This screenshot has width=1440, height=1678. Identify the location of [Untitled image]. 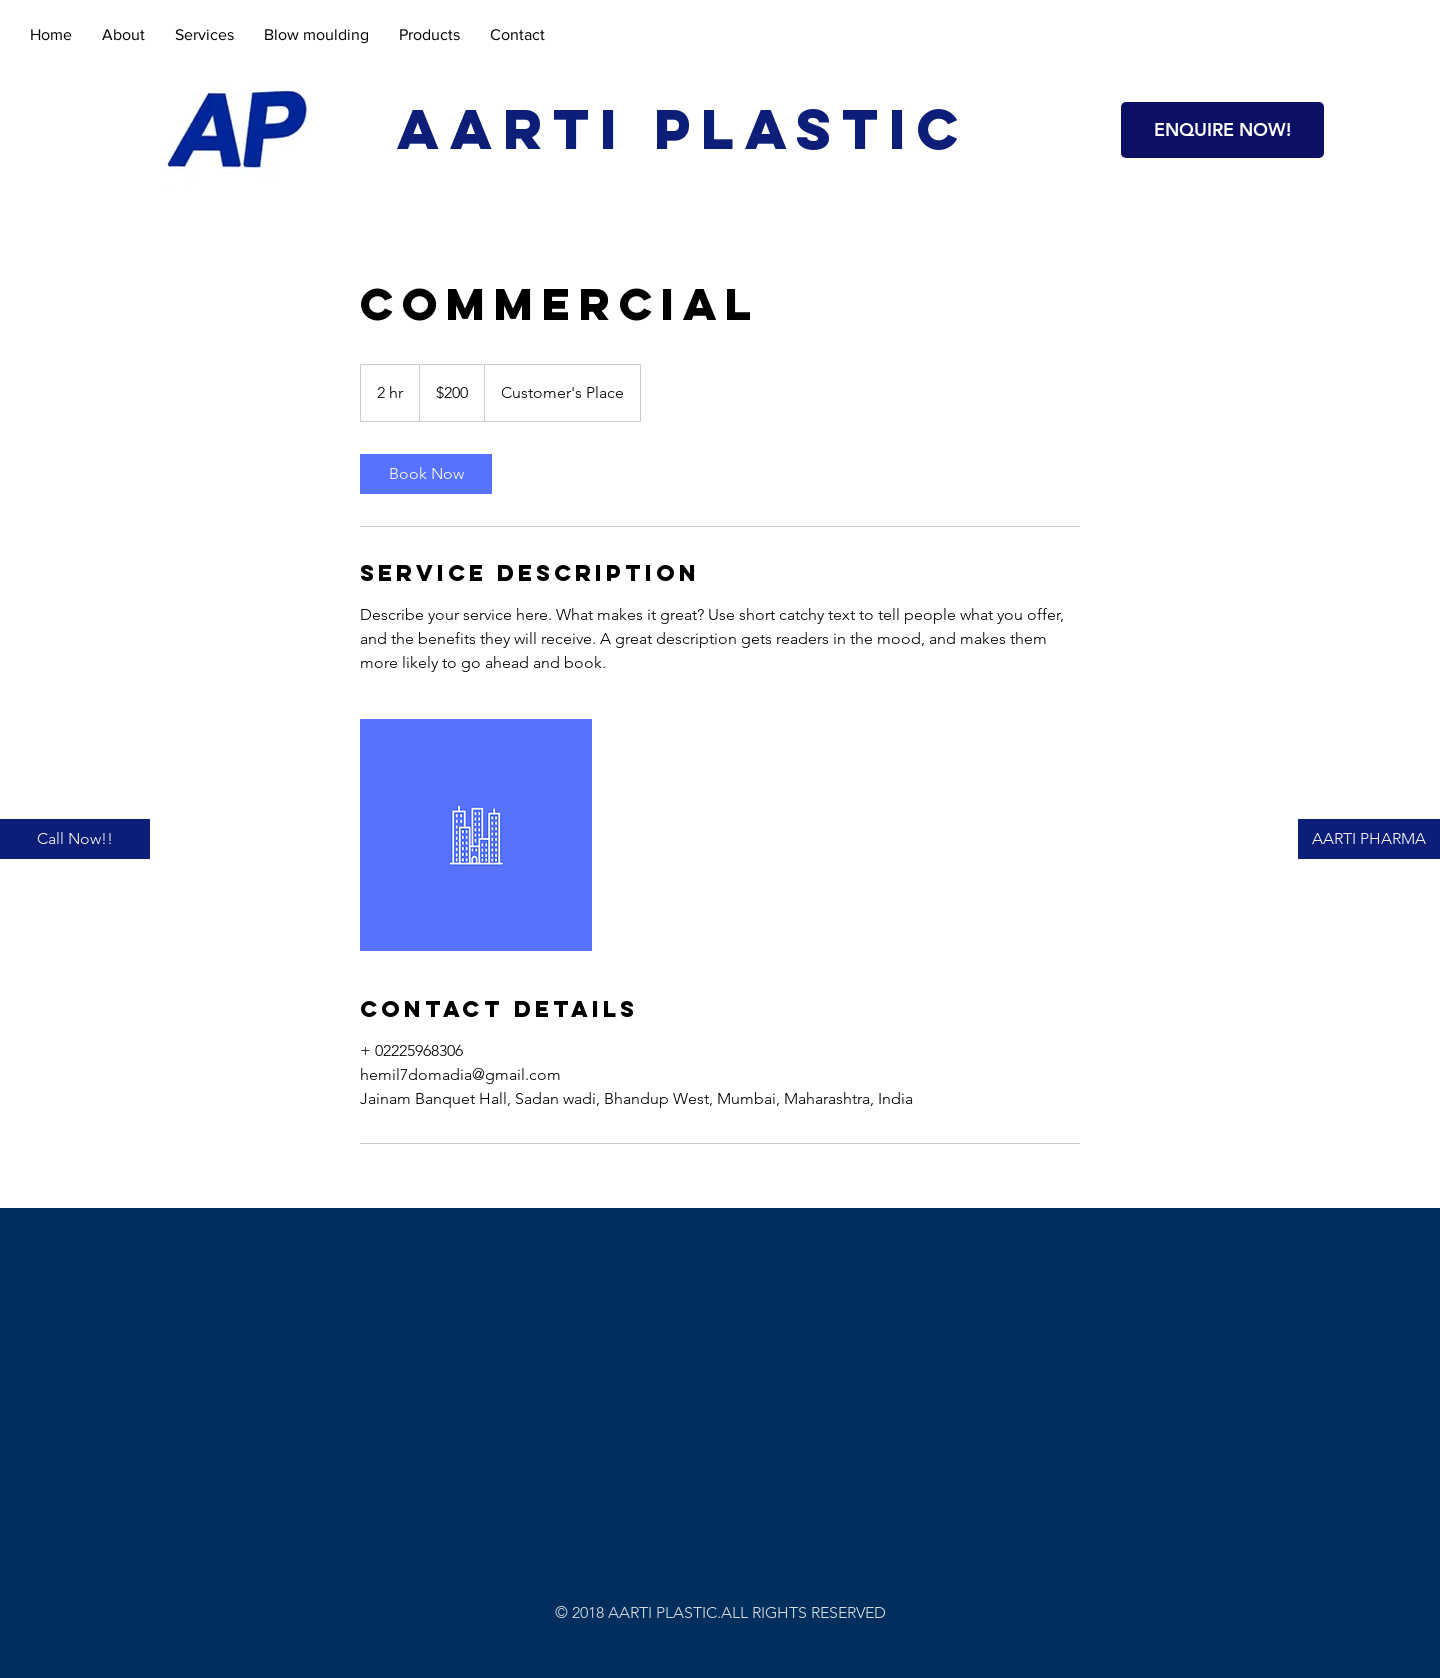
(476, 835).